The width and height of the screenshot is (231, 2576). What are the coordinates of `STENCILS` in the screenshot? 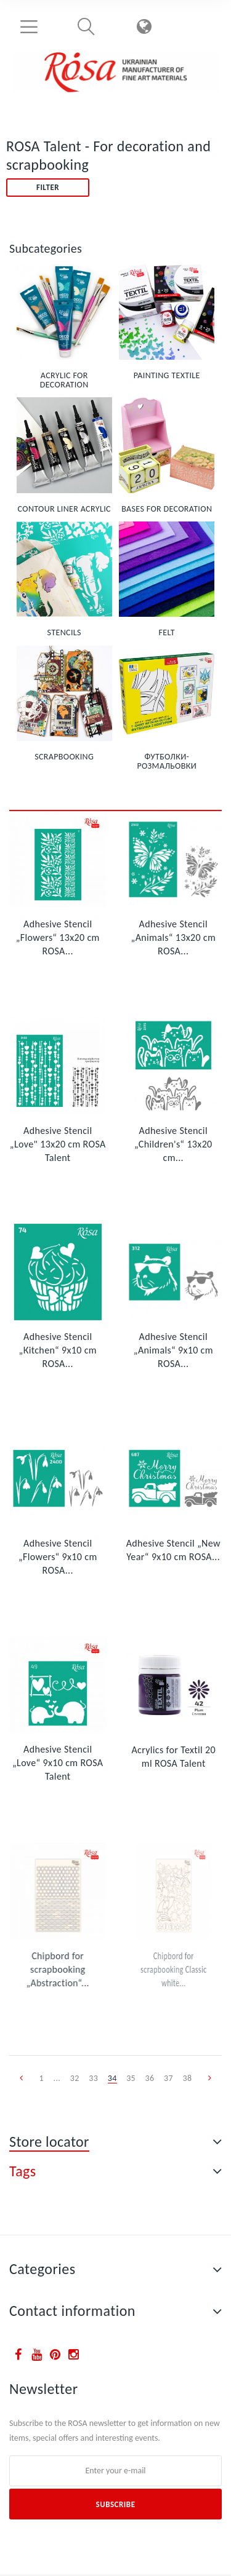 It's located at (64, 632).